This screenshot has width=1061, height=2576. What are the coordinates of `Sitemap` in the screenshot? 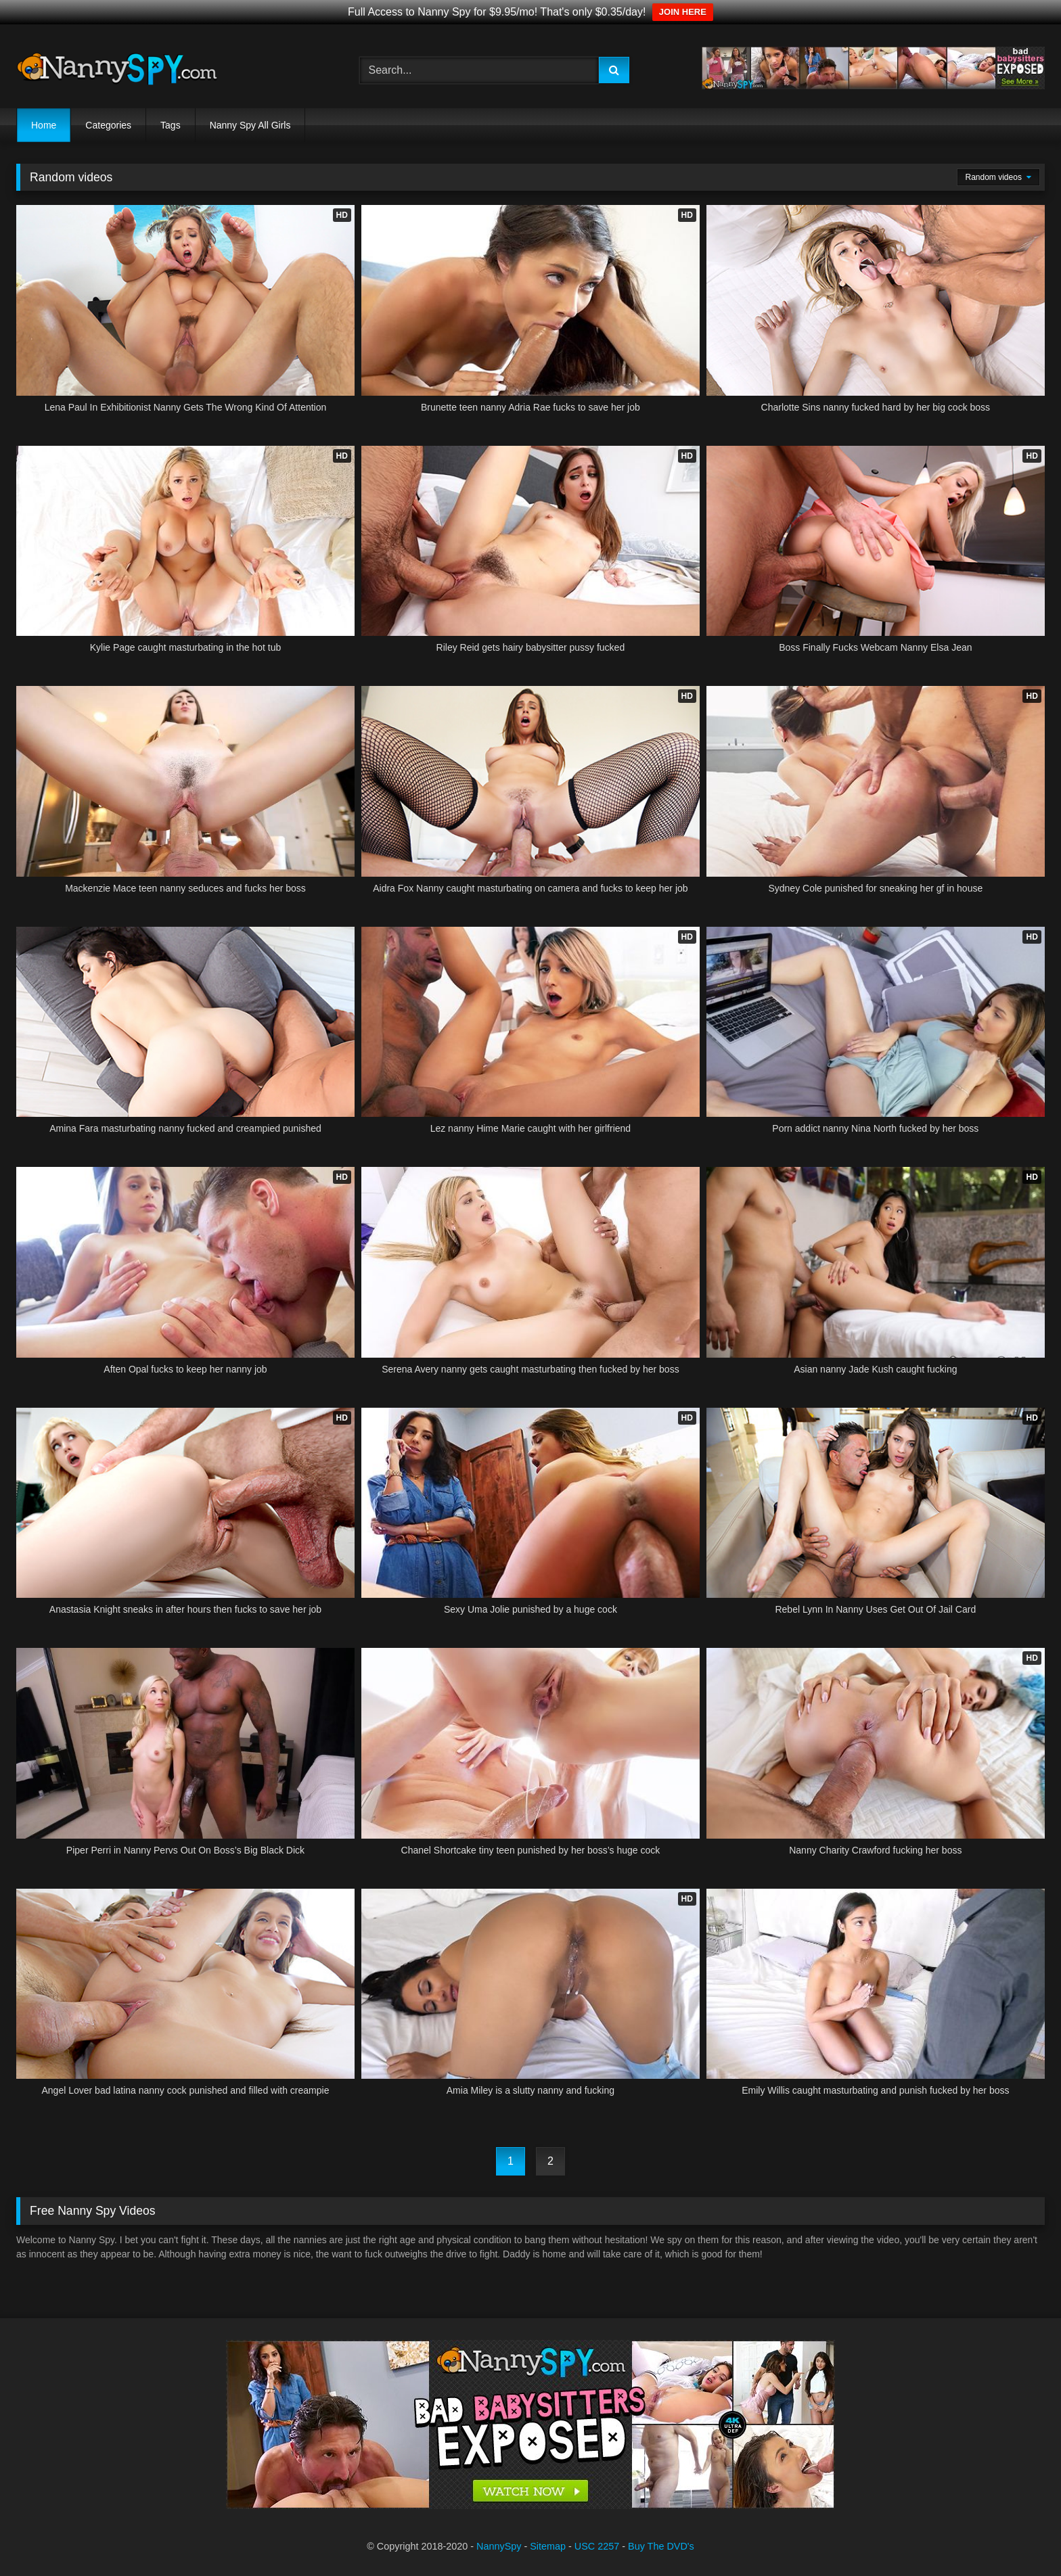 It's located at (548, 2546).